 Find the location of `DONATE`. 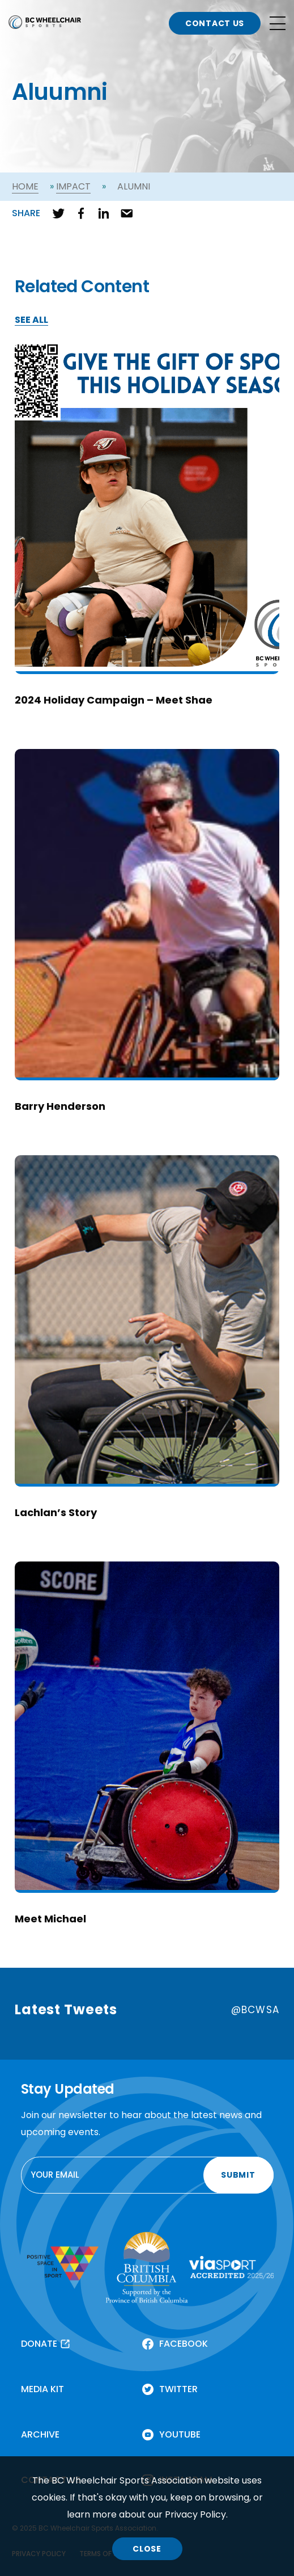

DONATE is located at coordinates (39, 2343).